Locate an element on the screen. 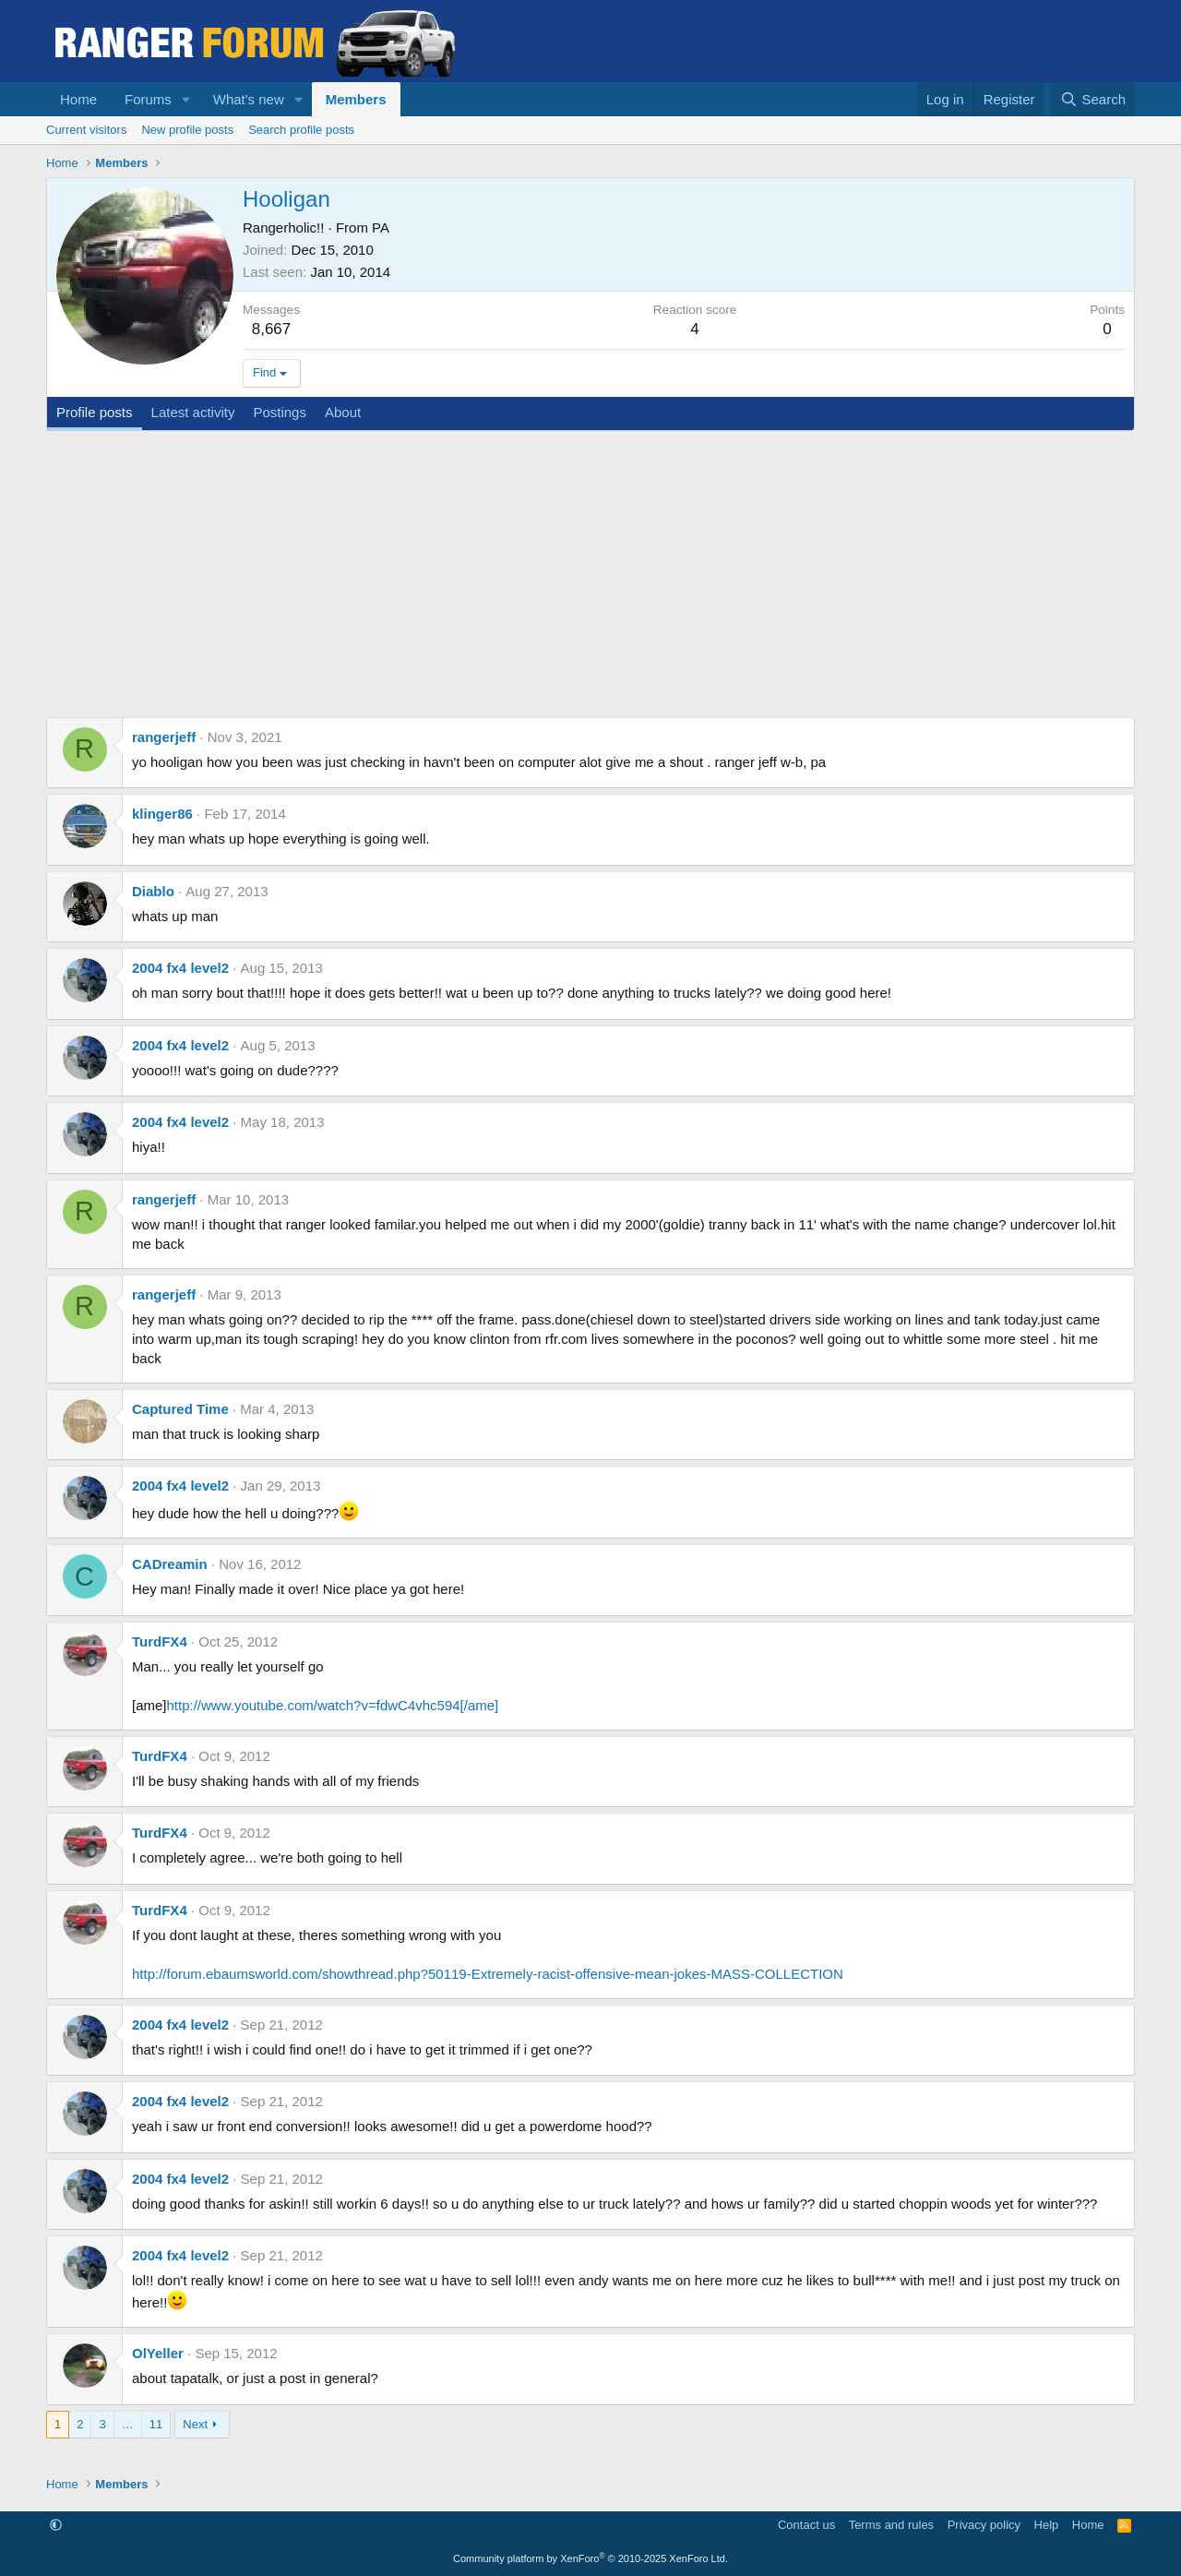 This screenshot has height=2576, width=1181. http://forum.ebaumsworld.com/showthread.php?50119-Extremely-racist-offensive-mean-jokes-MASS-COLLECTION is located at coordinates (487, 1974).